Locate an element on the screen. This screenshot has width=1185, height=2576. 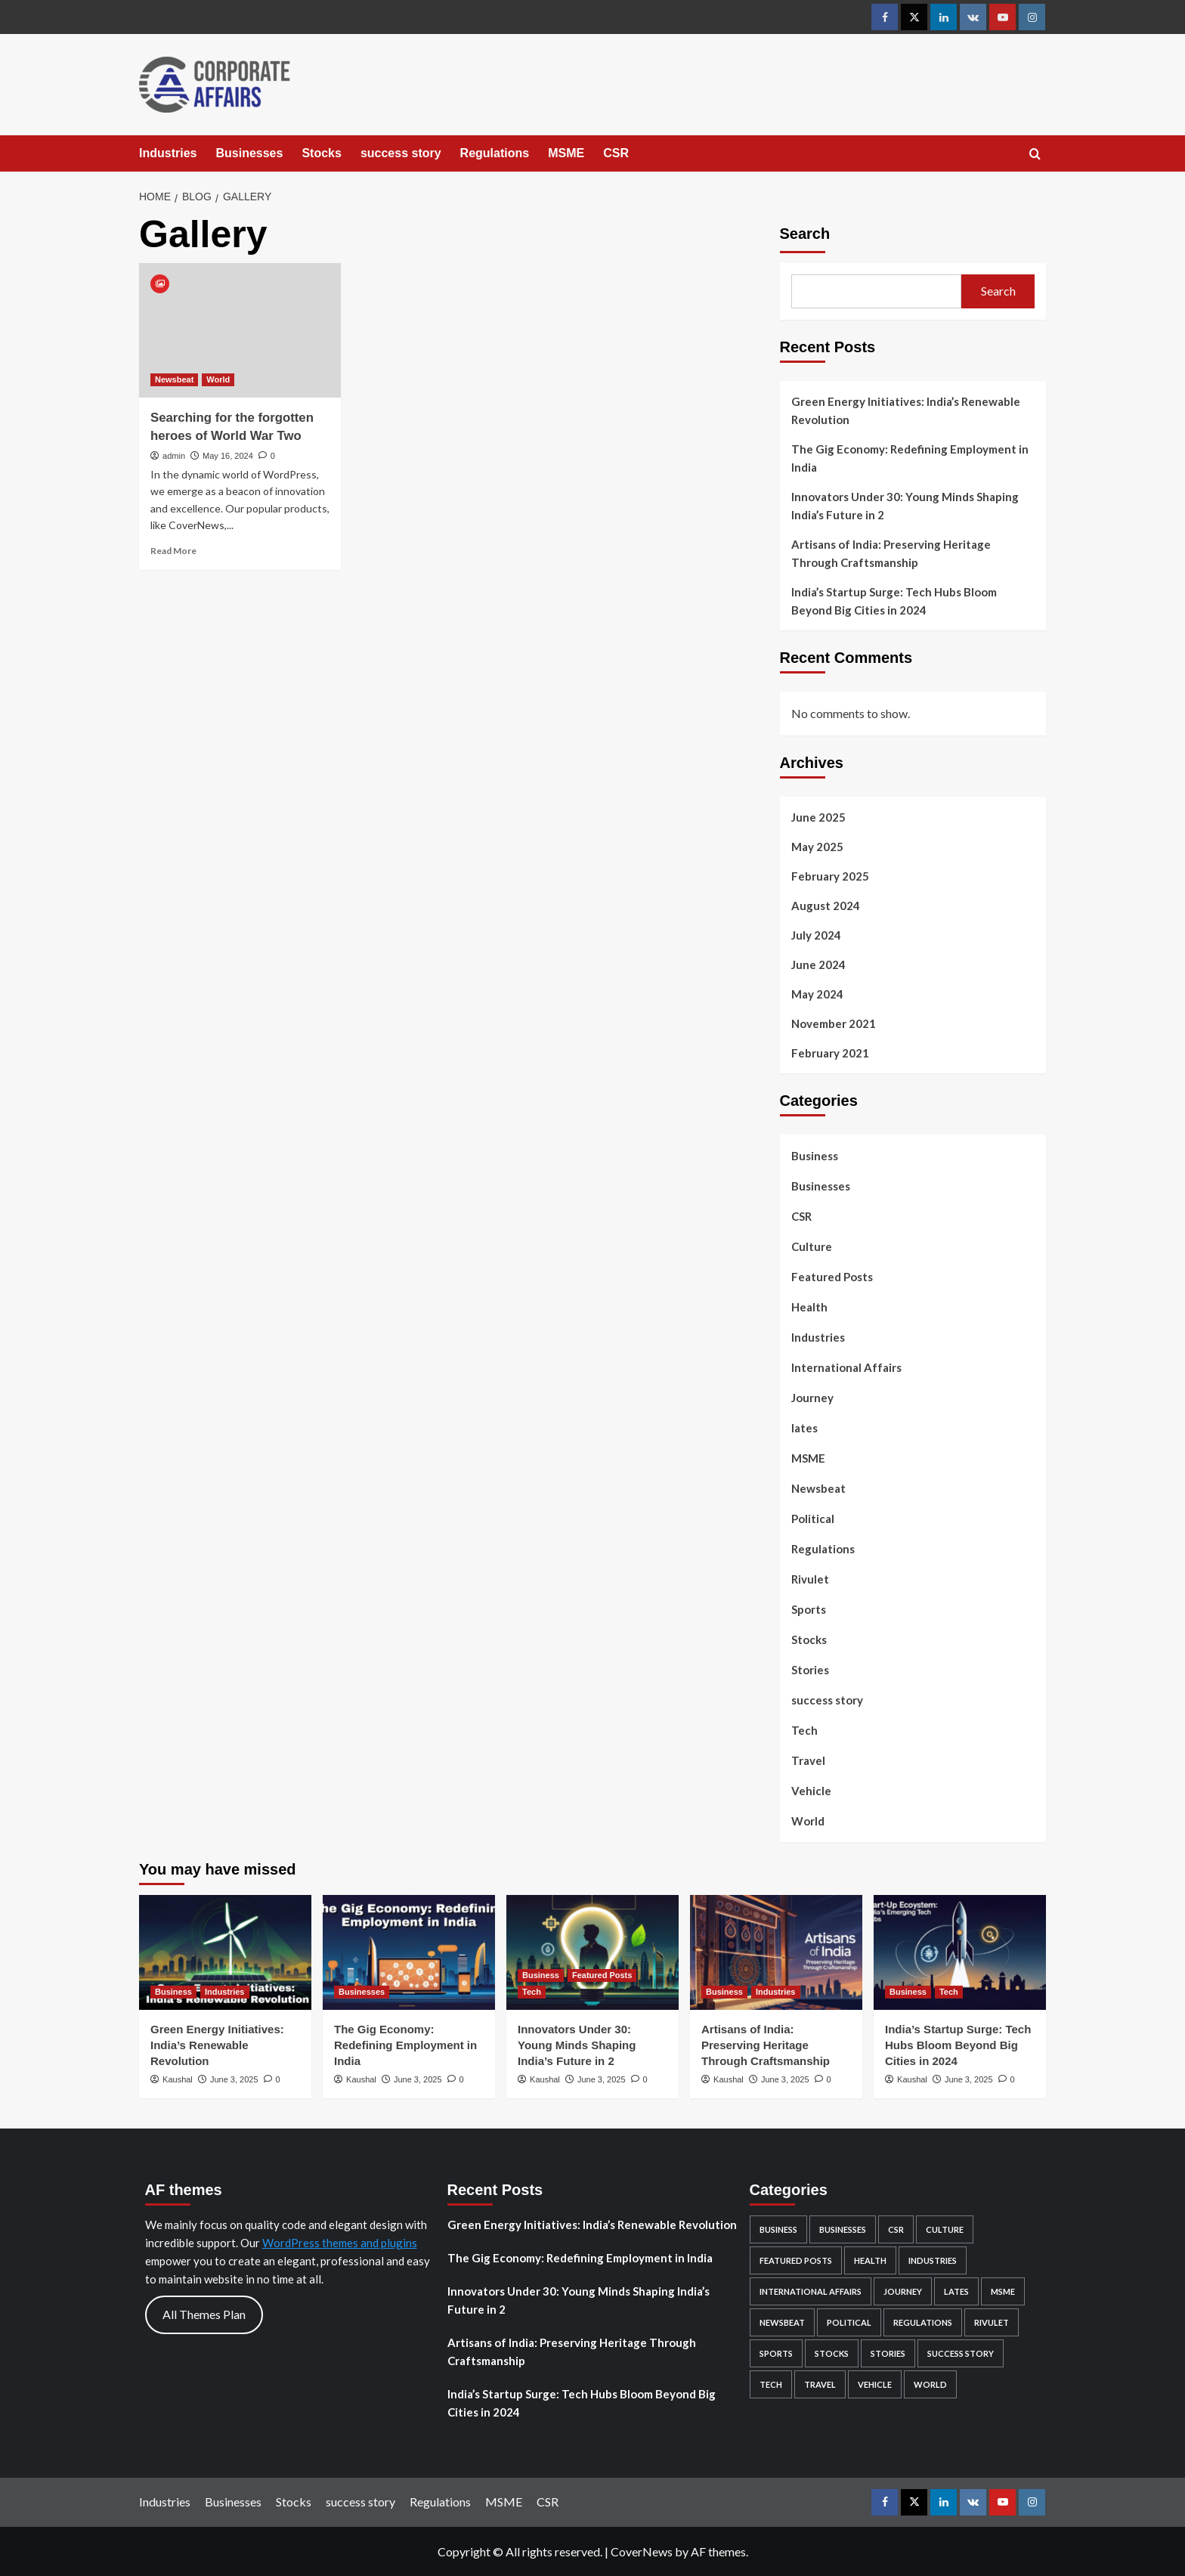
Featured Posts is located at coordinates (832, 1276).